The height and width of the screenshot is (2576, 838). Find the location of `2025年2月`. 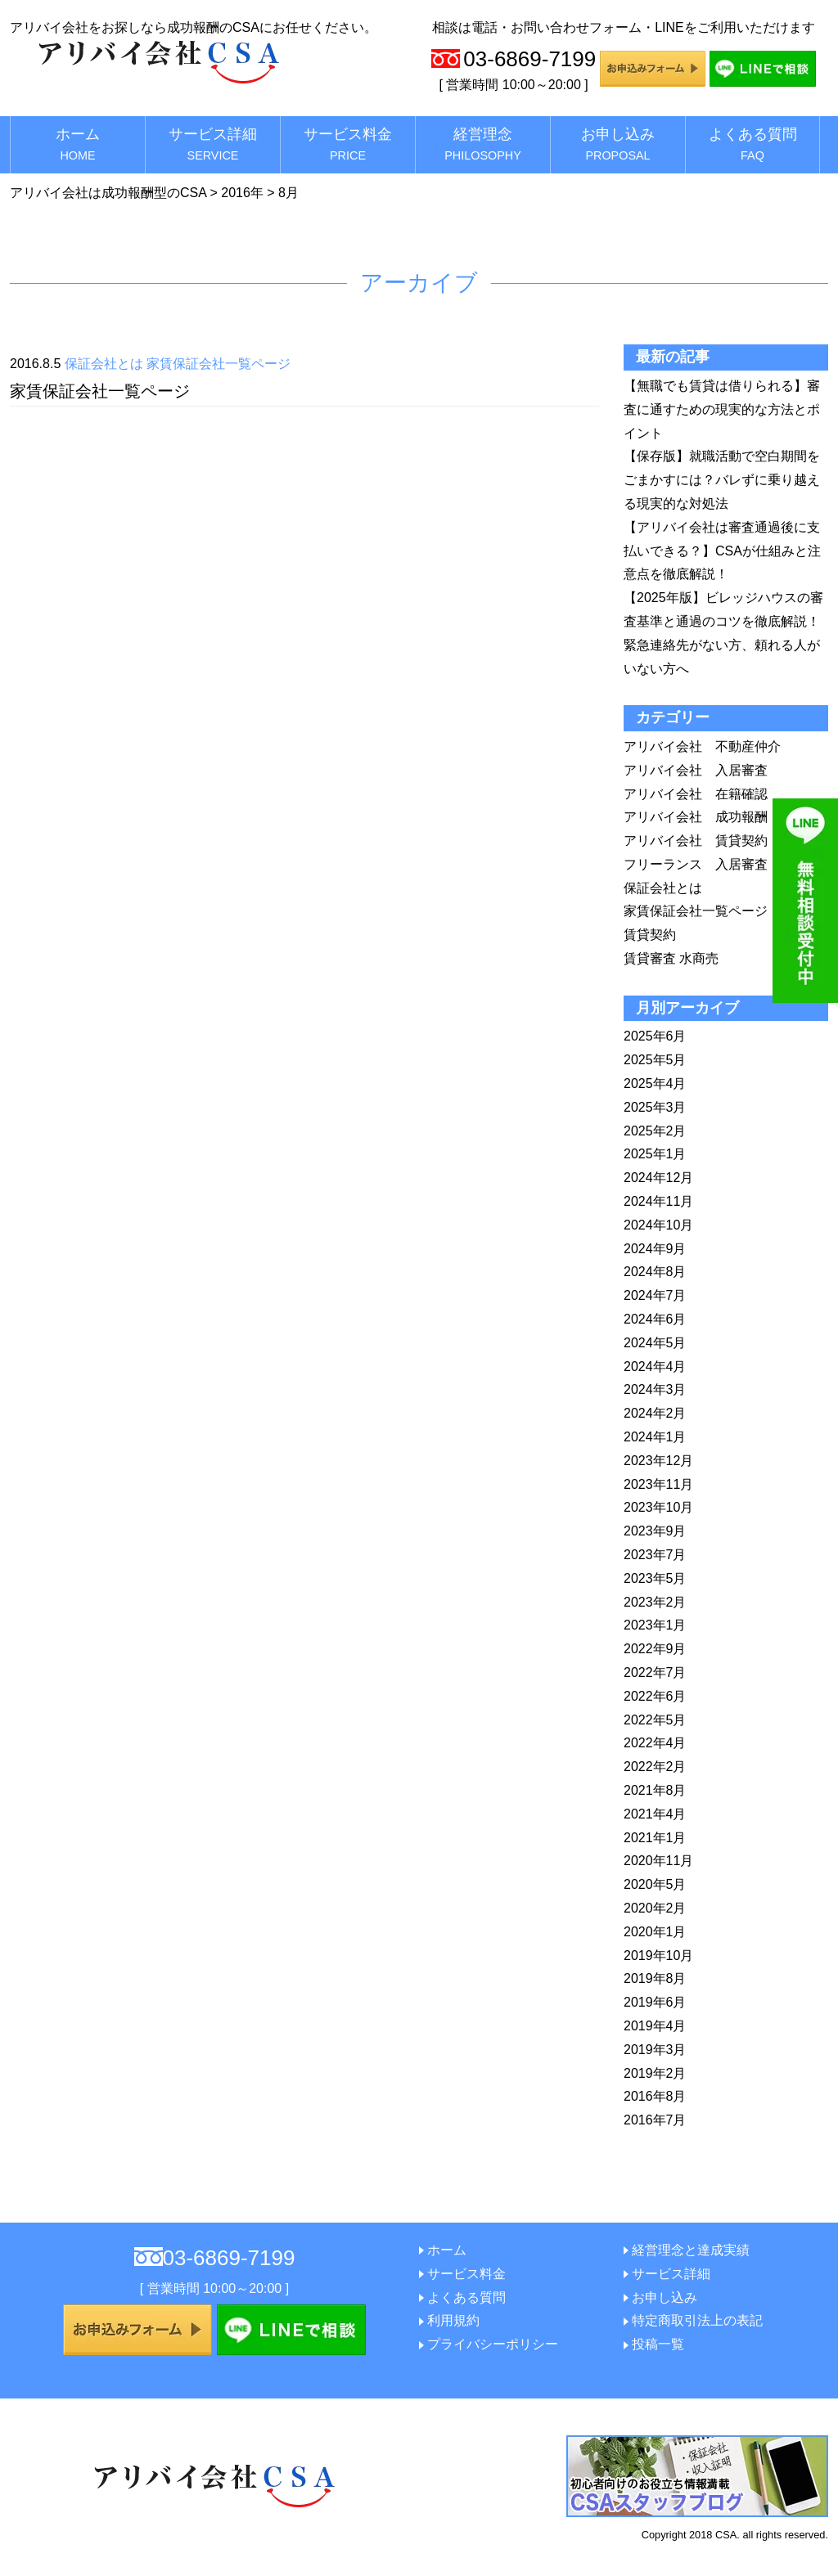

2025年2月 is located at coordinates (655, 1131).